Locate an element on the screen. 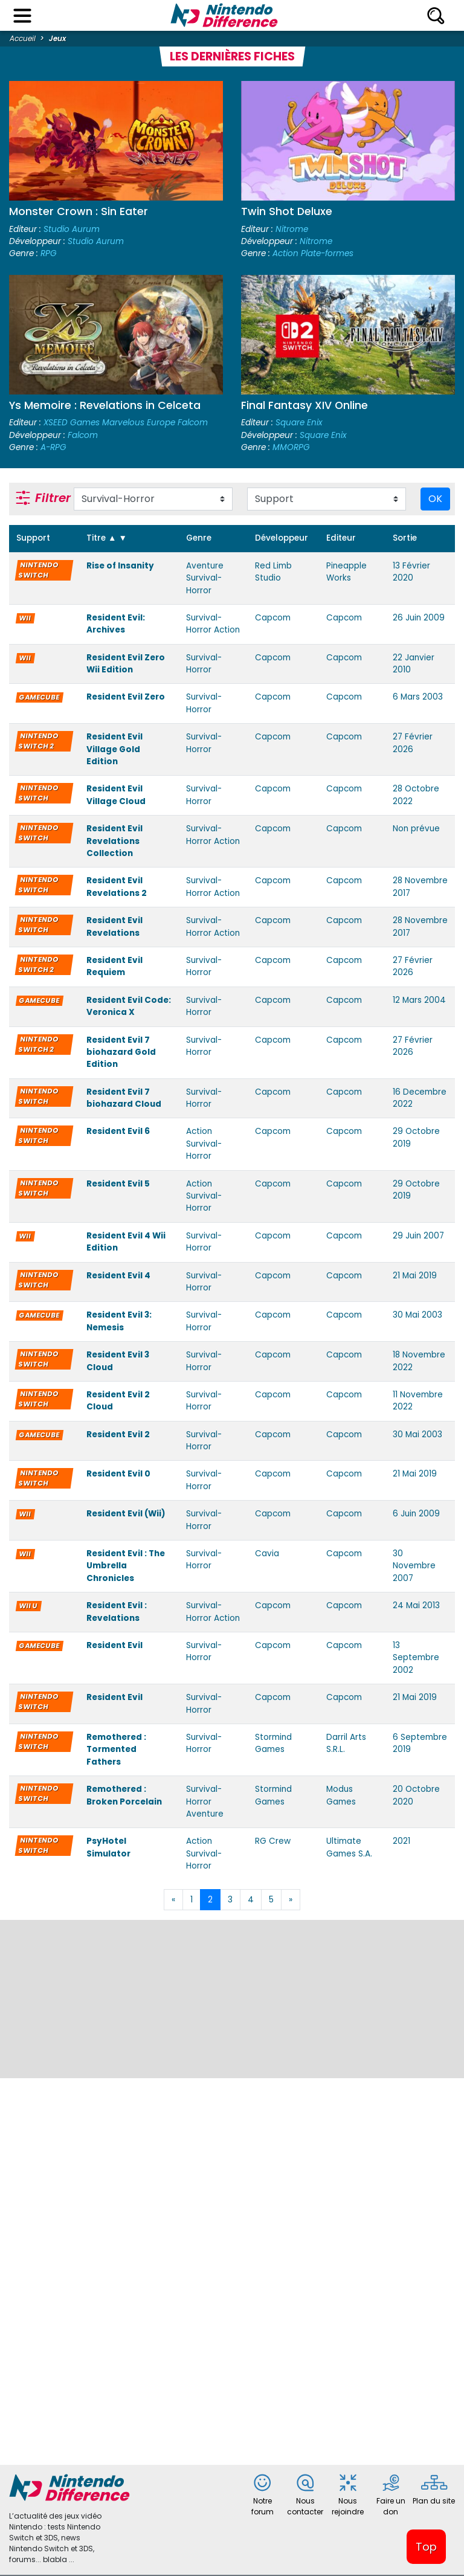 The image size is (464, 2576). Resident Evil 0 is located at coordinates (118, 1474).